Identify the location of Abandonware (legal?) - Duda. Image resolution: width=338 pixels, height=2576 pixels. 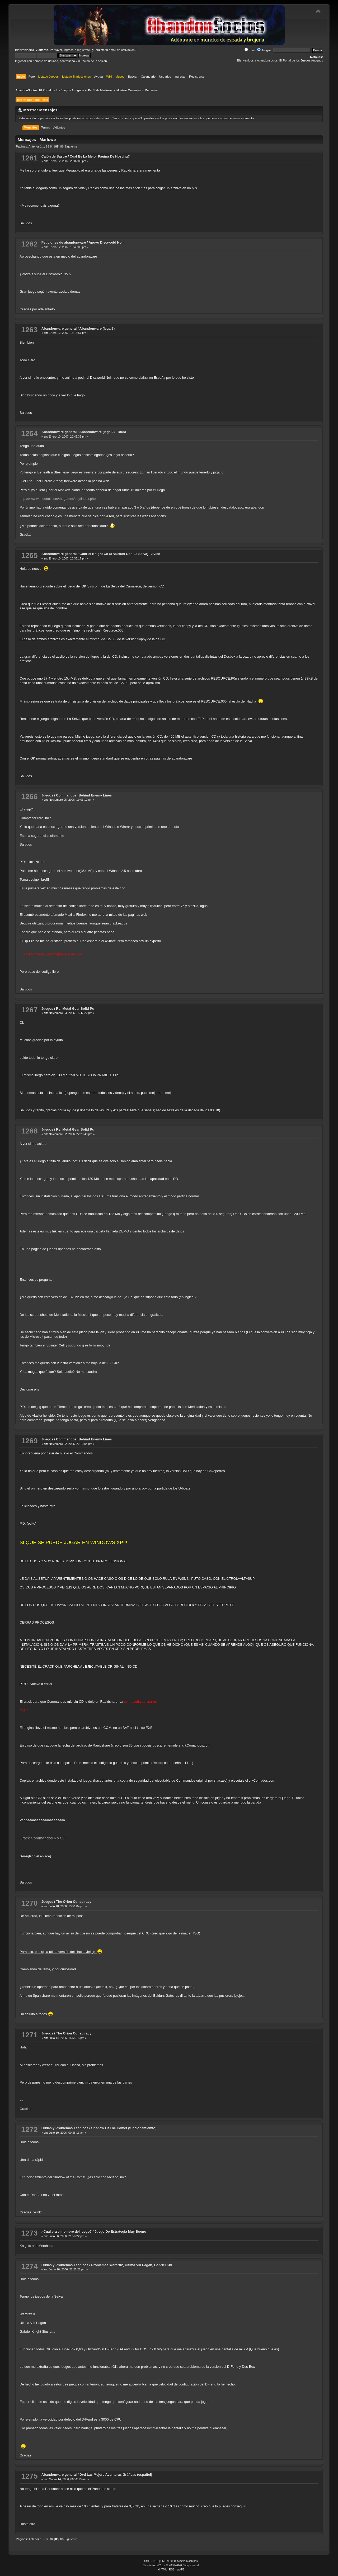
(102, 432).